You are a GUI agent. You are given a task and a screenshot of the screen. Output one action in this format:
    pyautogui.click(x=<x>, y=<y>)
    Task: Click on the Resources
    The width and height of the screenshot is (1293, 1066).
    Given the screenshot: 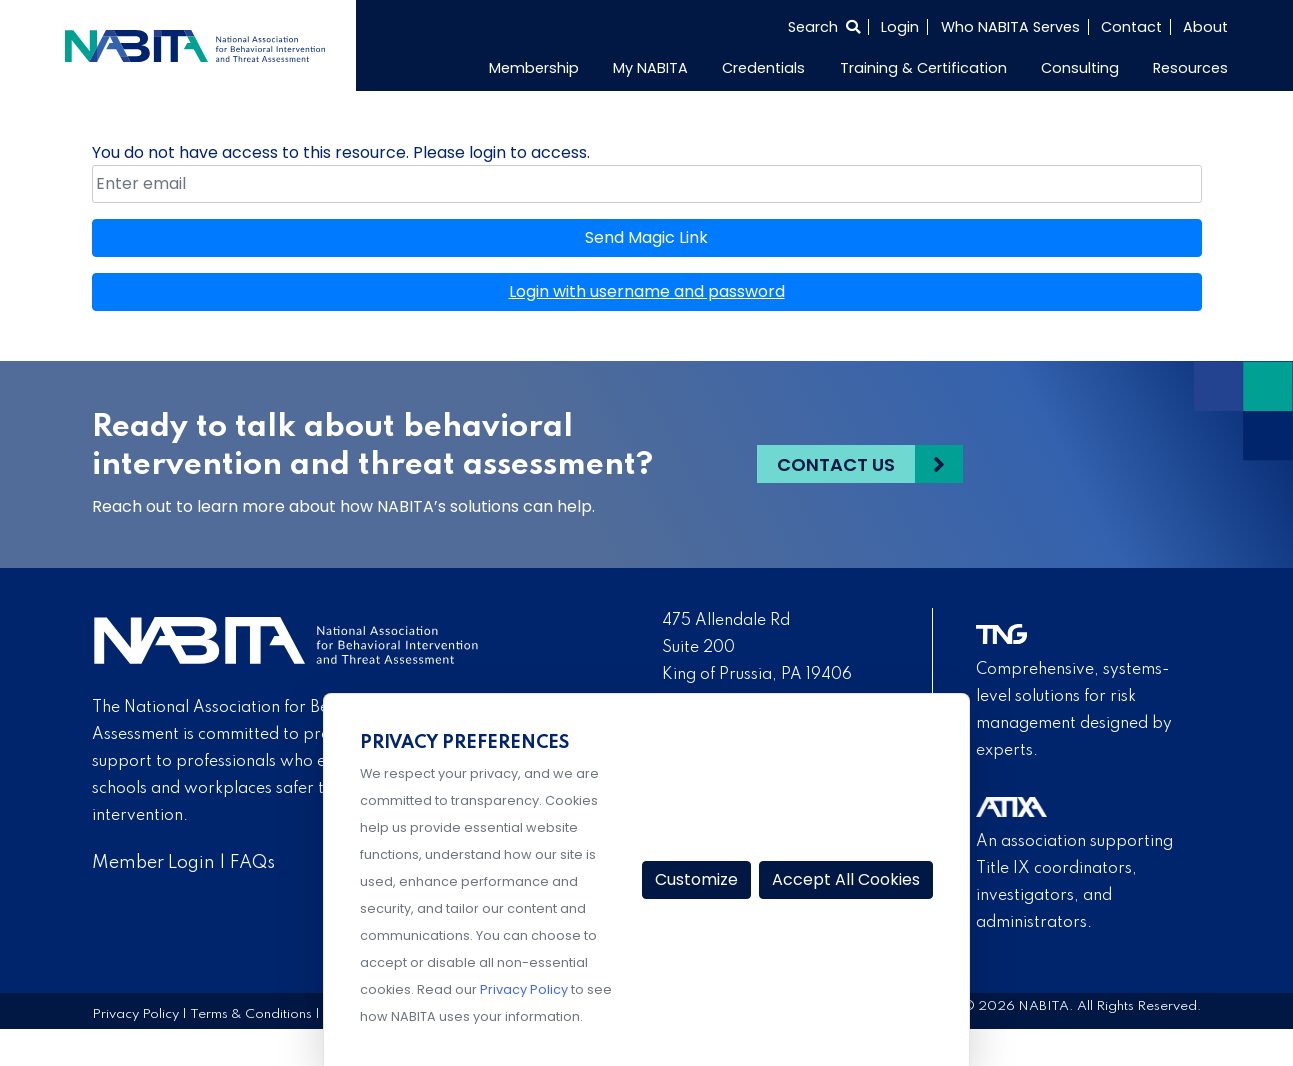 What is the action you would take?
    pyautogui.click(x=1190, y=68)
    